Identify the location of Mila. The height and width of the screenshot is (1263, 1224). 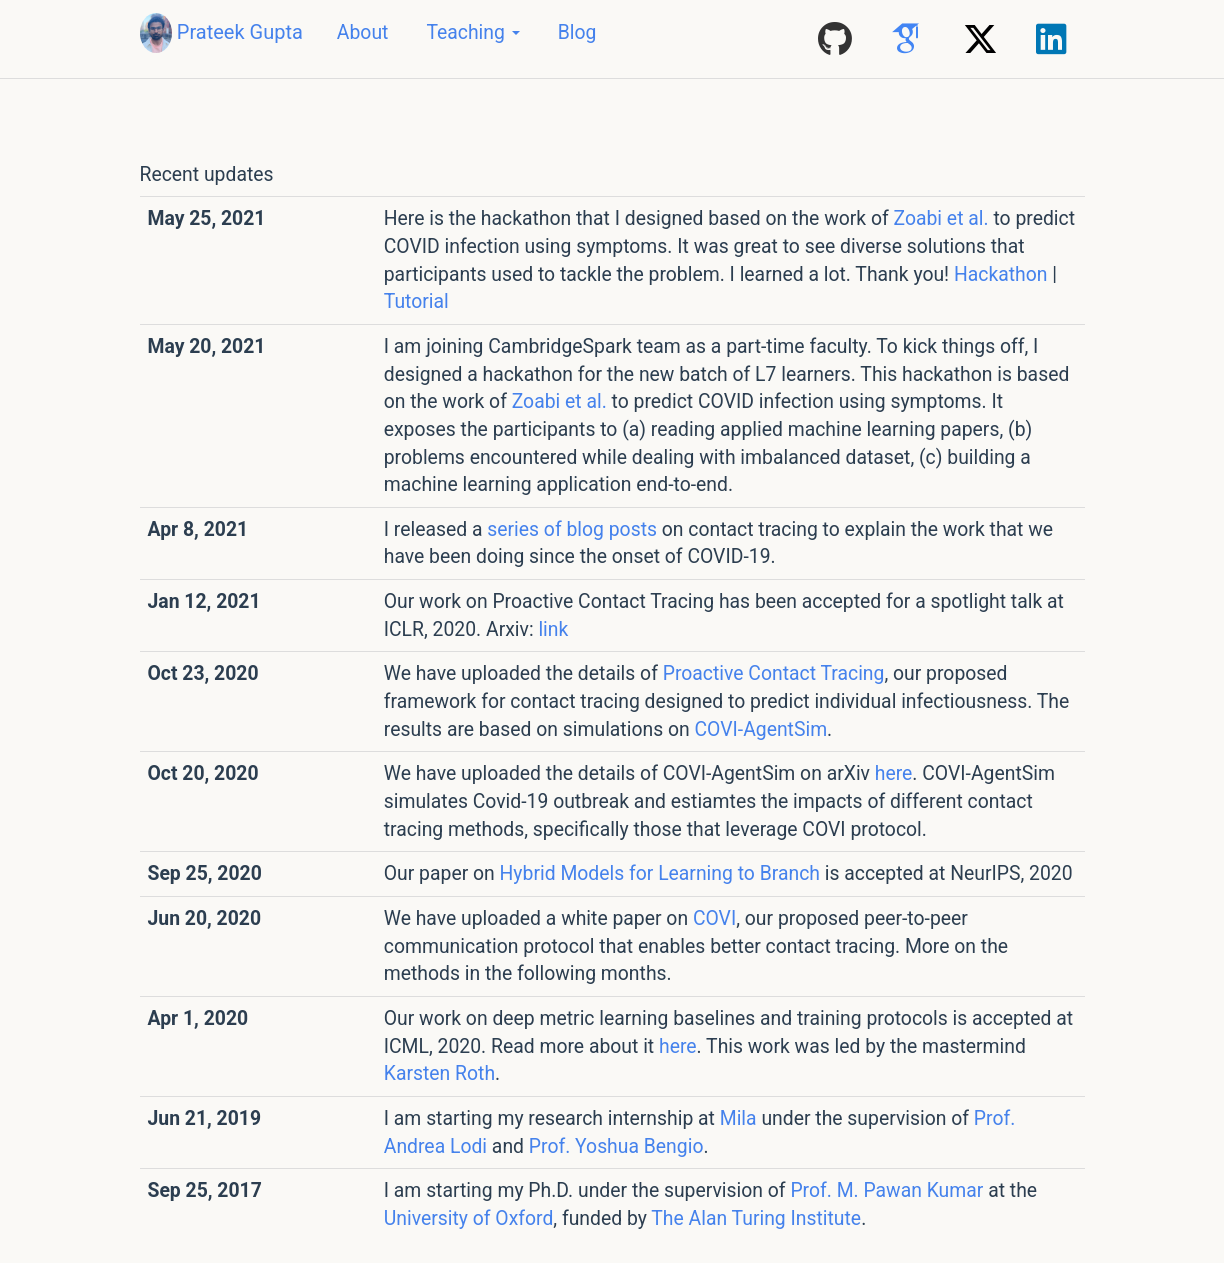
(738, 1118).